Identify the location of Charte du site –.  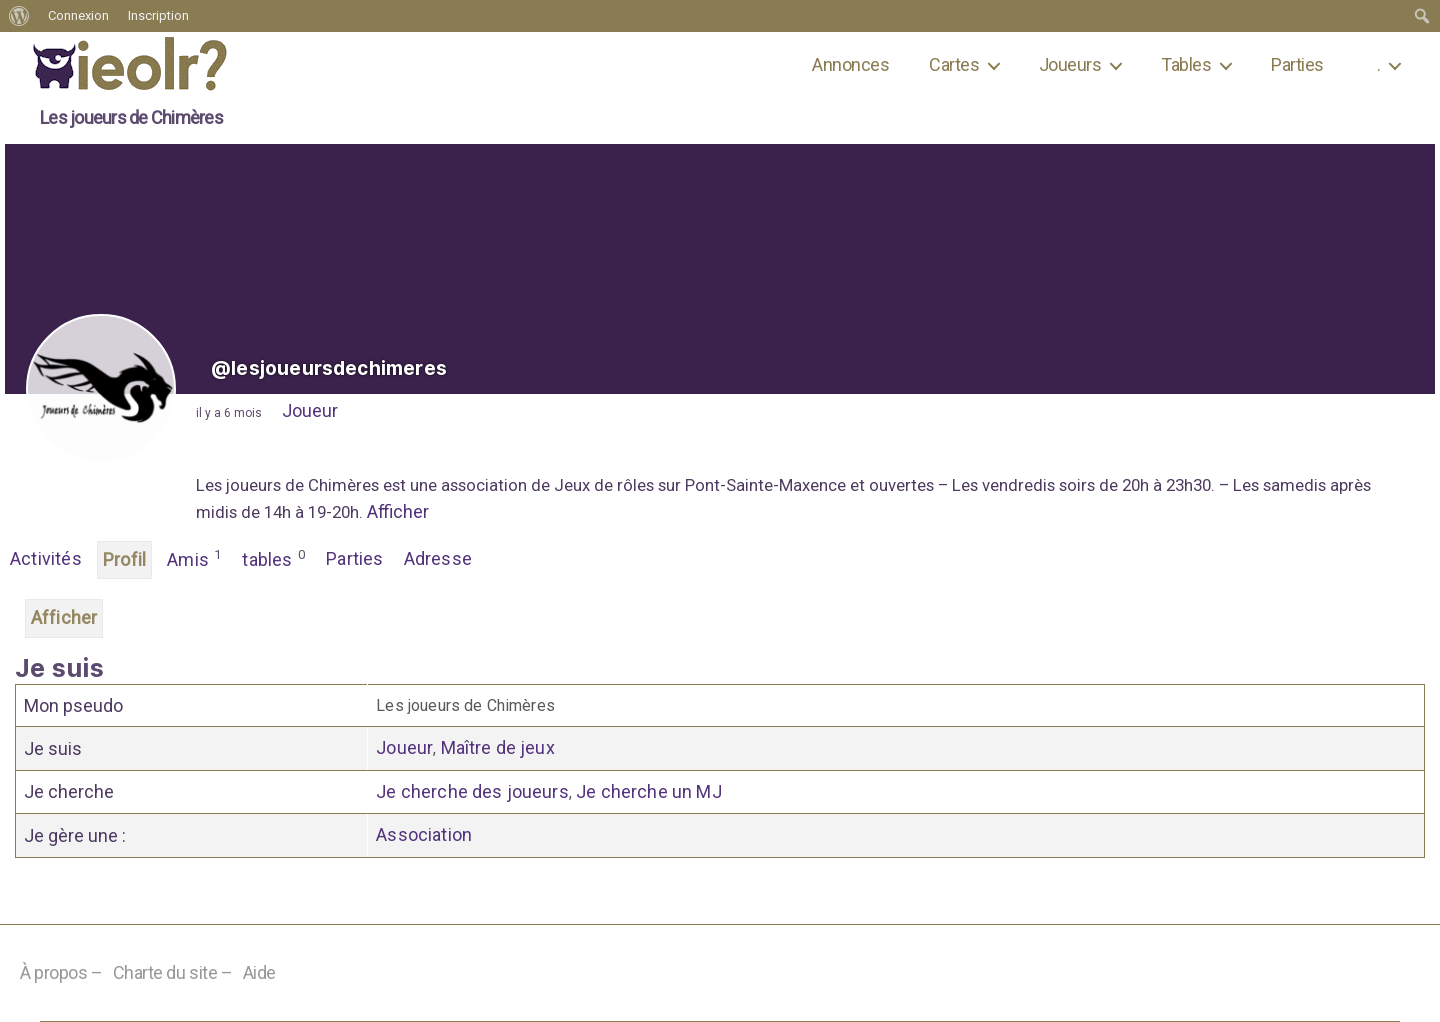
(173, 972).